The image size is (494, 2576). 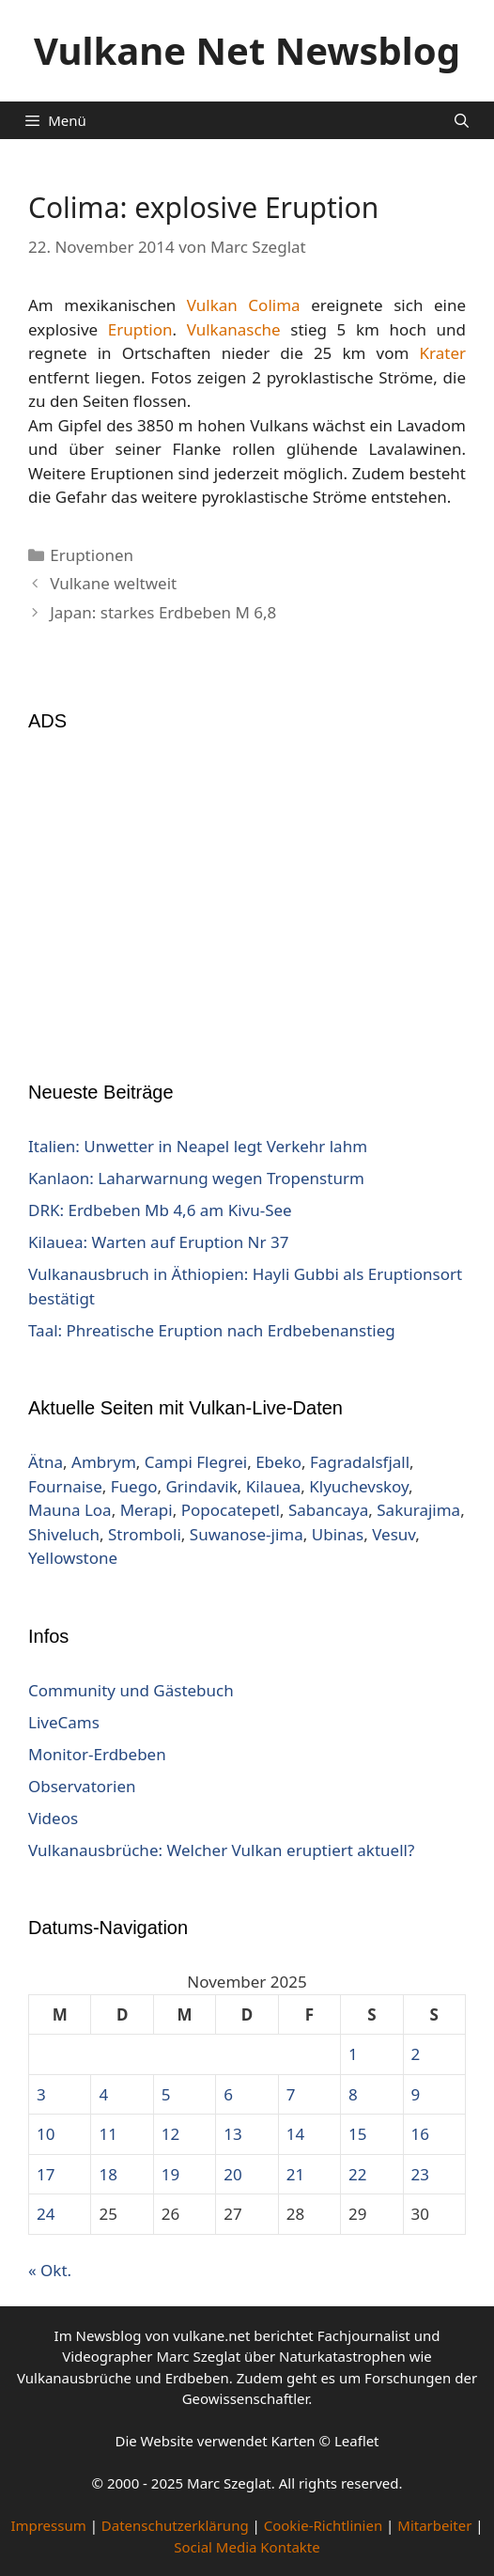 What do you see at coordinates (113, 583) in the screenshot?
I see `Vulkane weltweit` at bounding box center [113, 583].